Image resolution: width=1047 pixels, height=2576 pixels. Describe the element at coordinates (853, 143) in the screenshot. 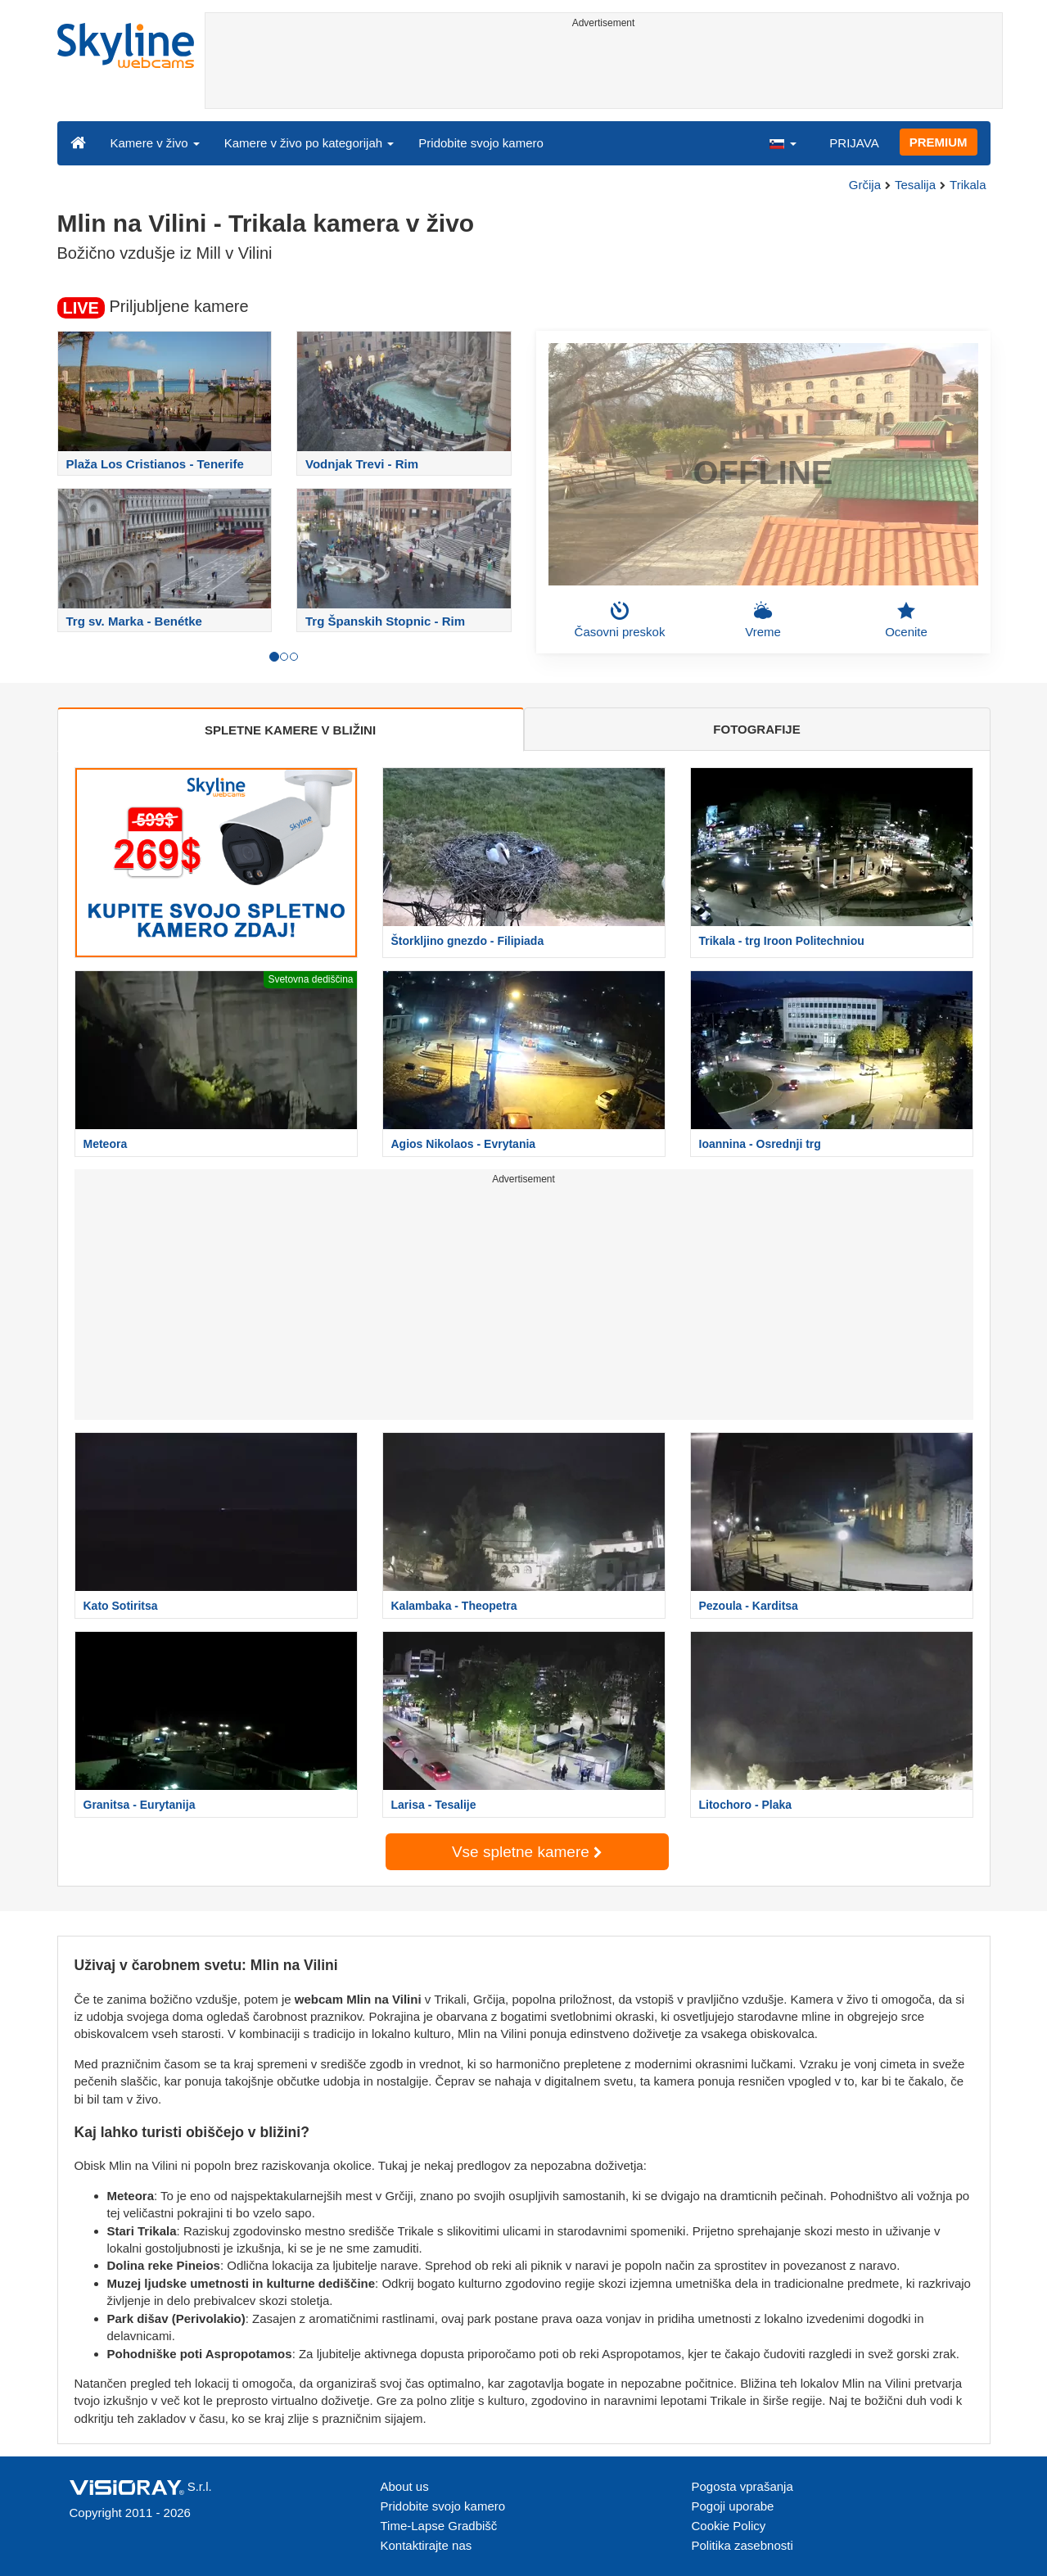

I see `PRIJAVA [button]` at that location.